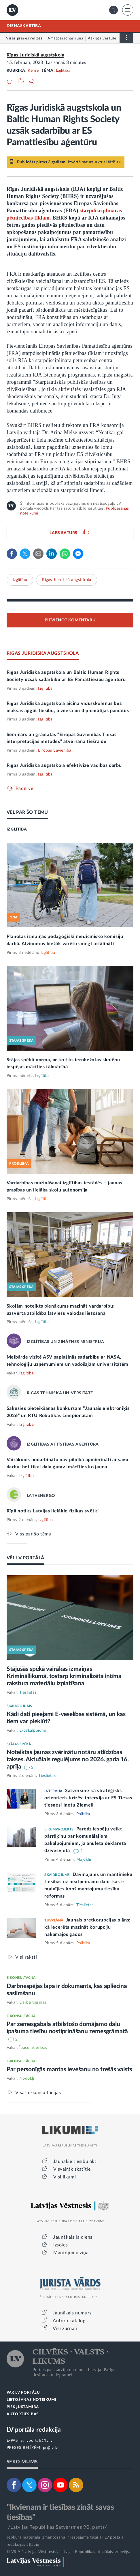 Image resolution: width=140 pixels, height=2576 pixels. What do you see at coordinates (65, 2328) in the screenshot?
I see `Visi žurnāli` at bounding box center [65, 2328].